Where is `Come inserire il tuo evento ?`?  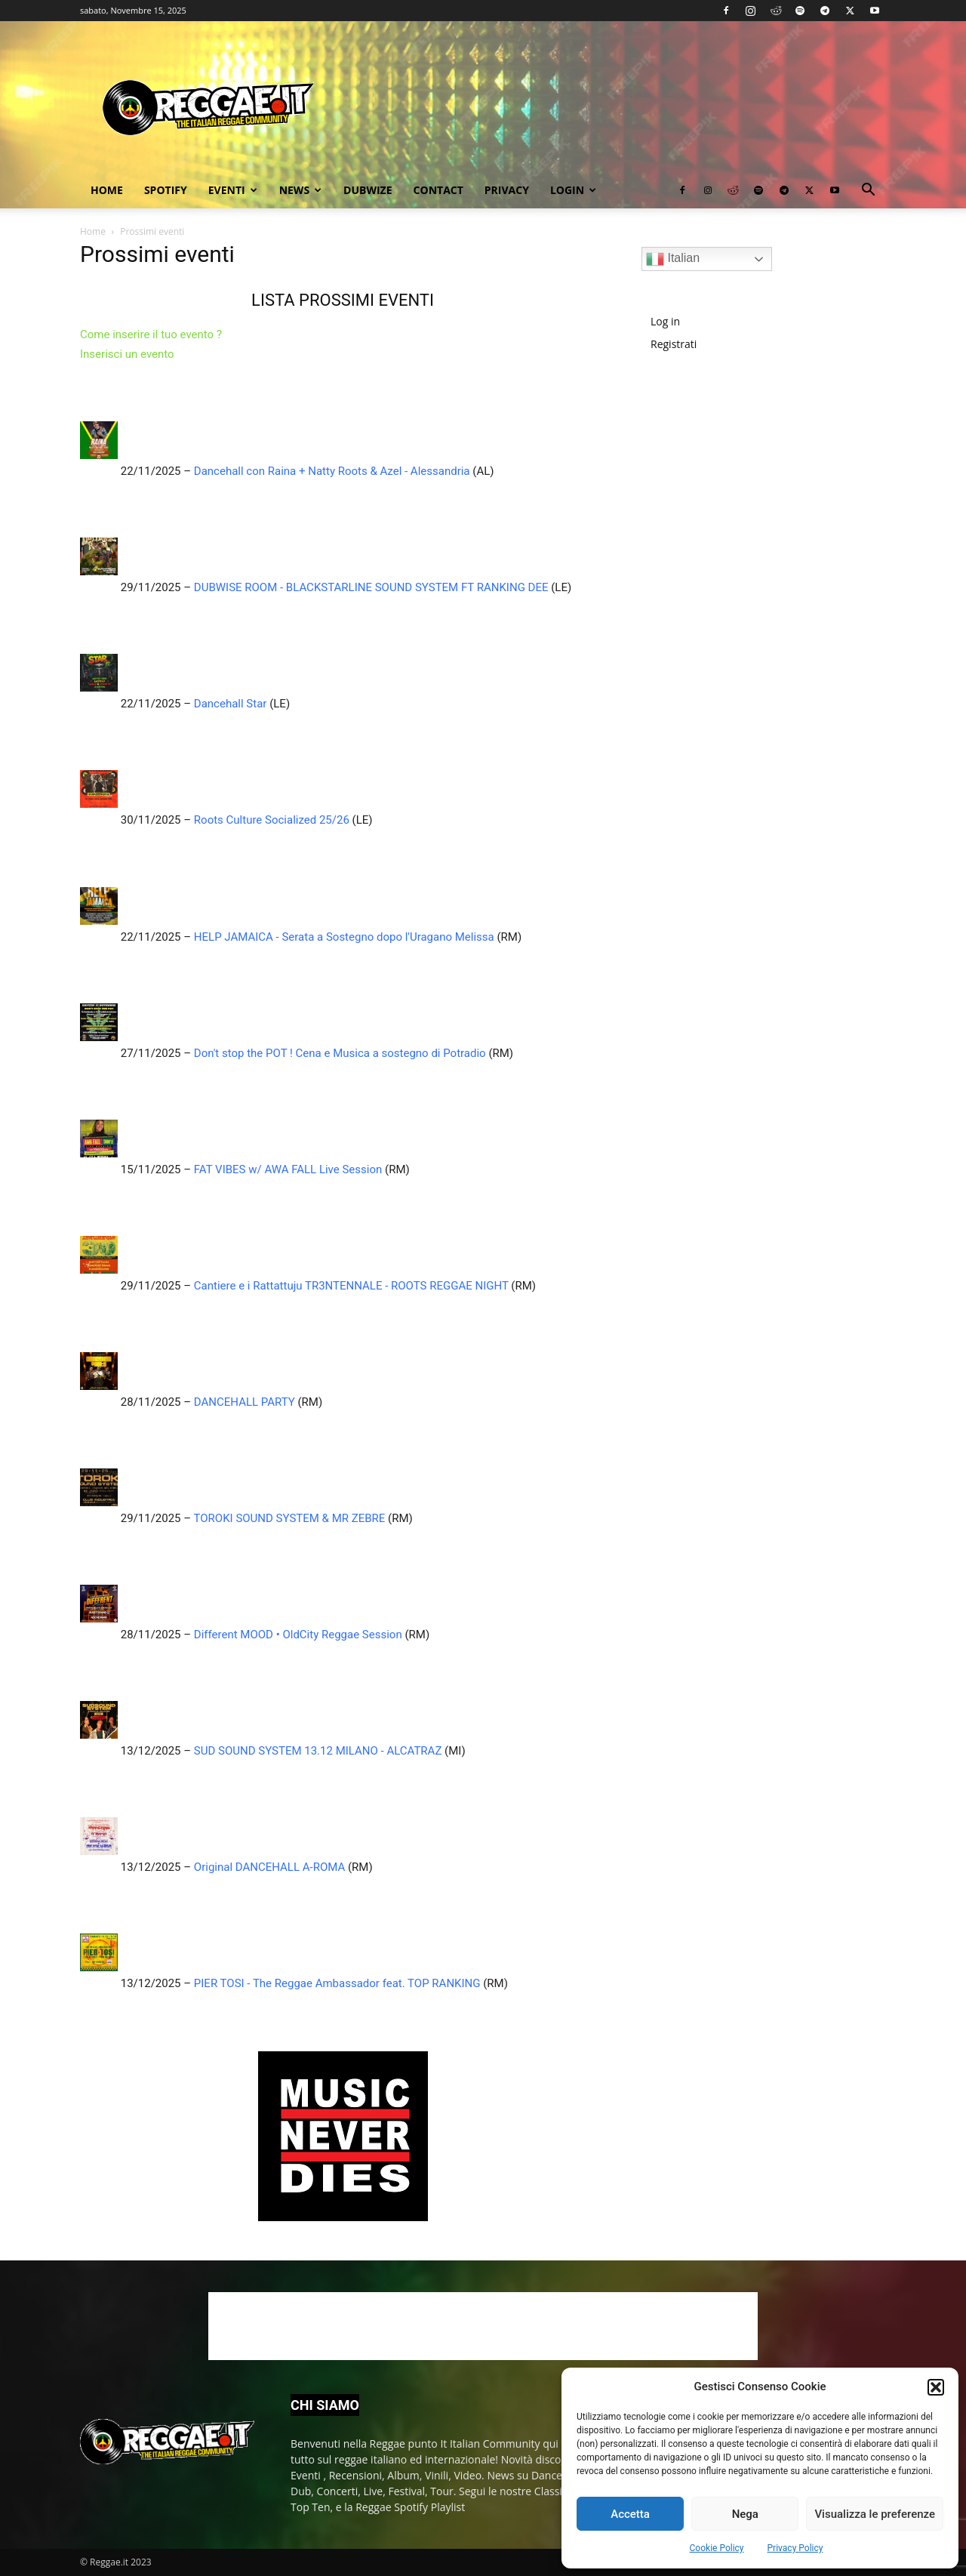
Come inserire il tuo evento ? is located at coordinates (151, 334).